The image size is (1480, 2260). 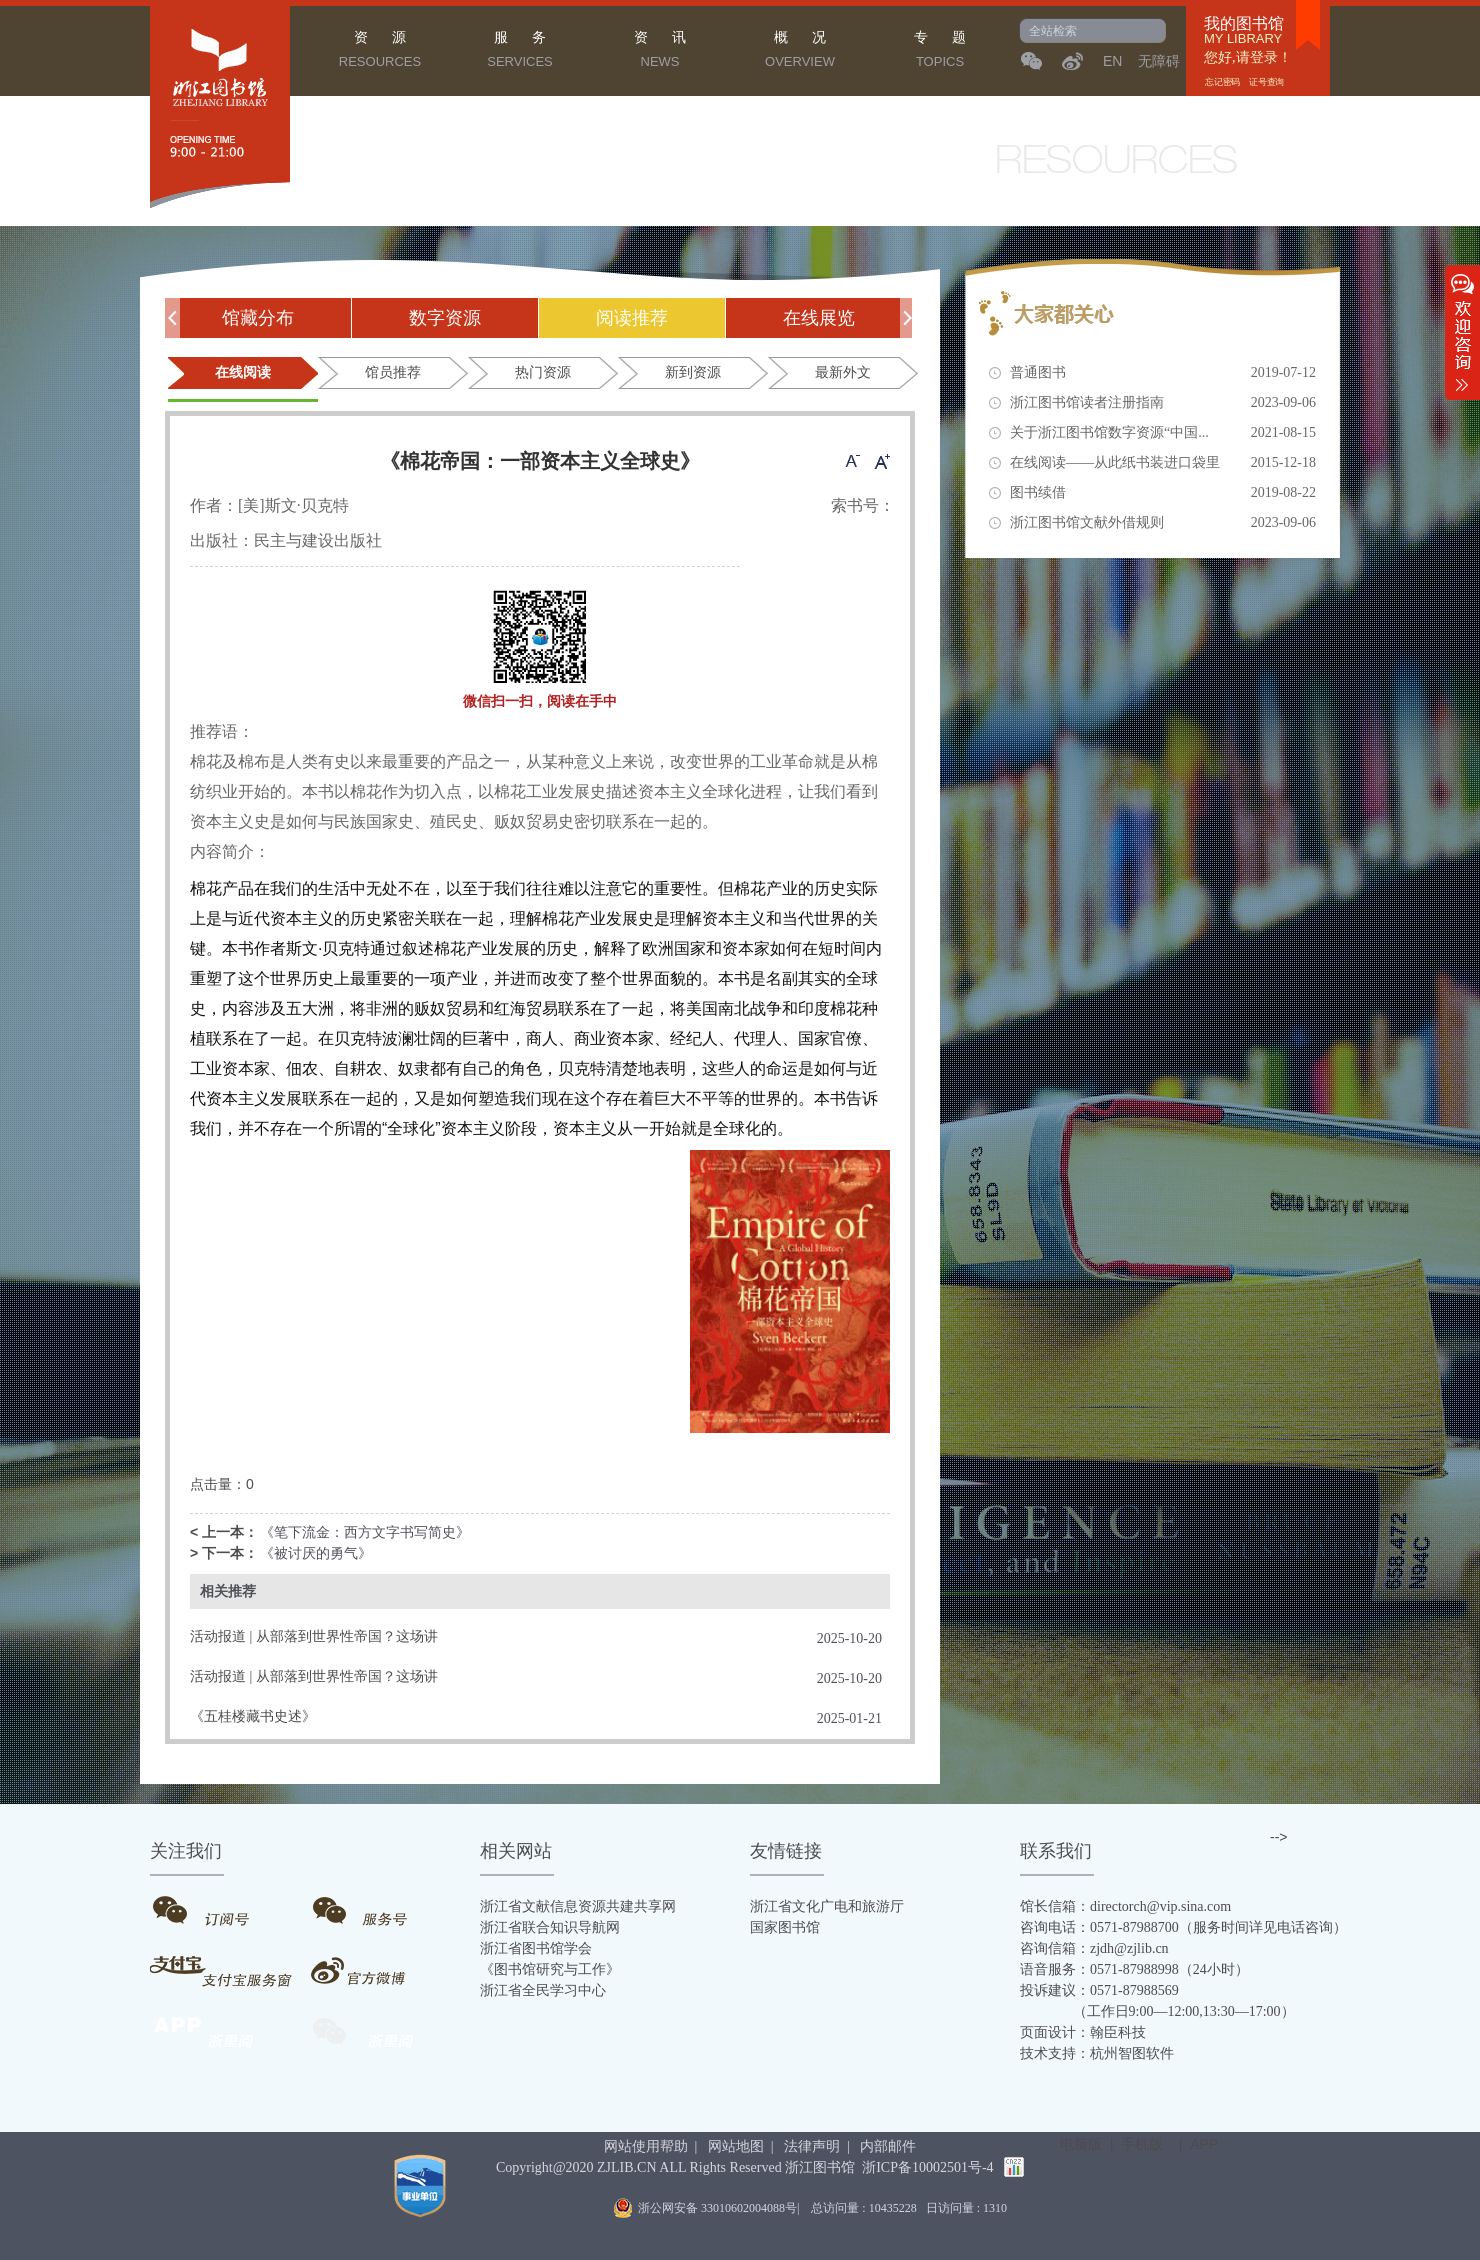 I want to click on 投诉建议：0571-87988569, so click(x=1099, y=1990).